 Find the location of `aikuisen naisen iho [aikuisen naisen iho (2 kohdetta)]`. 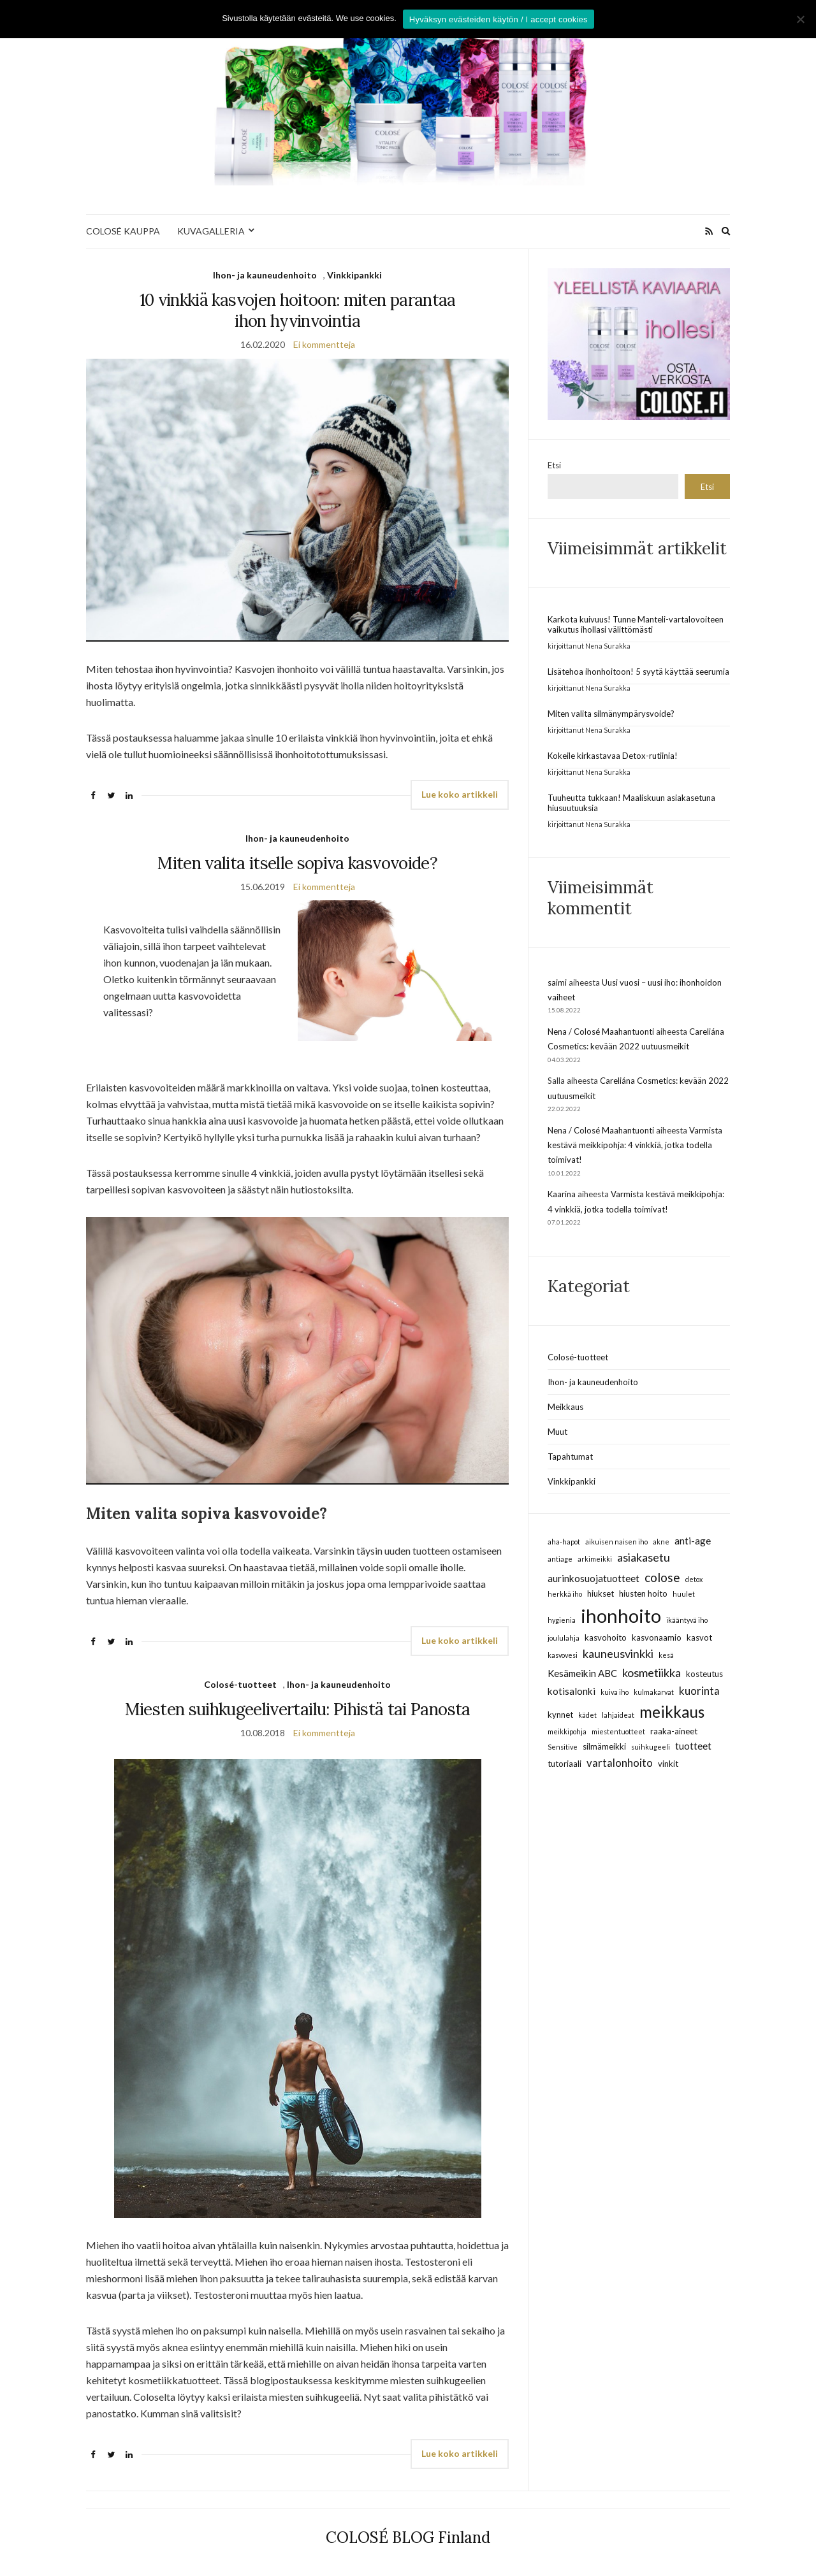

aikuisen naisen iho [aikuisen naisen iho (2 kohdetta)] is located at coordinates (616, 1541).